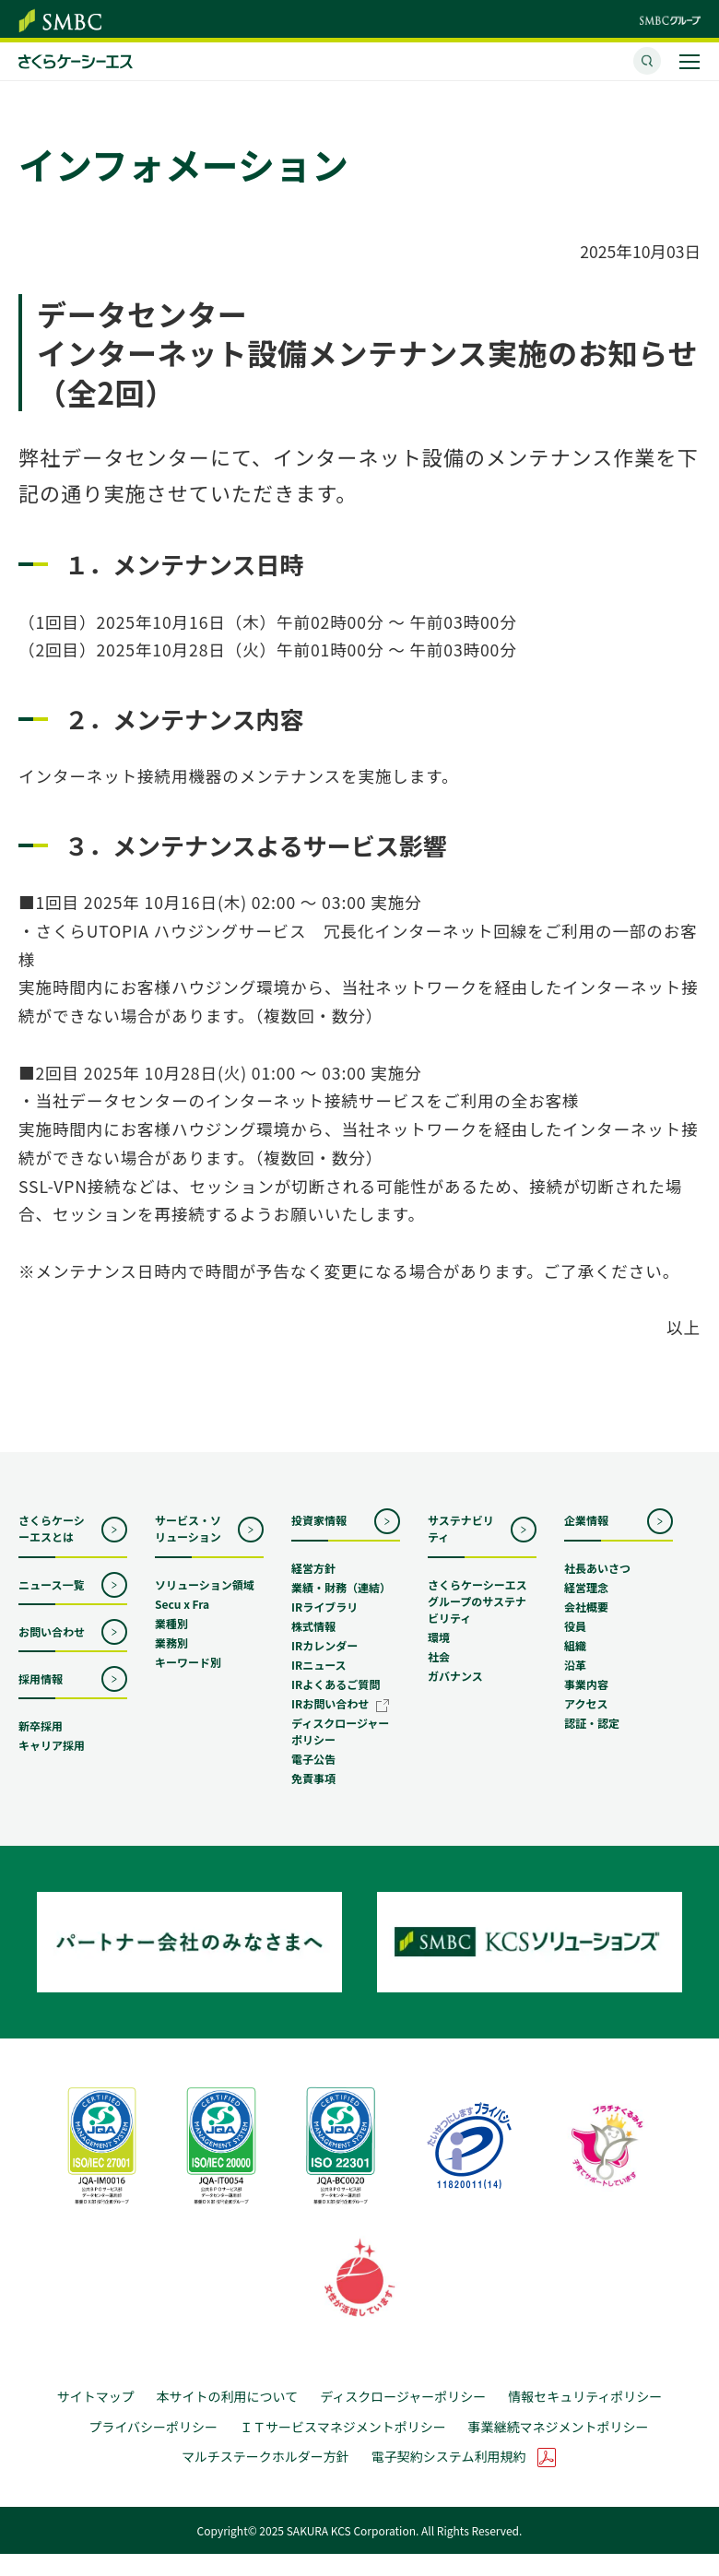 This screenshot has height=2576, width=719. I want to click on ディスクロージャーポリシー, so click(403, 2416).